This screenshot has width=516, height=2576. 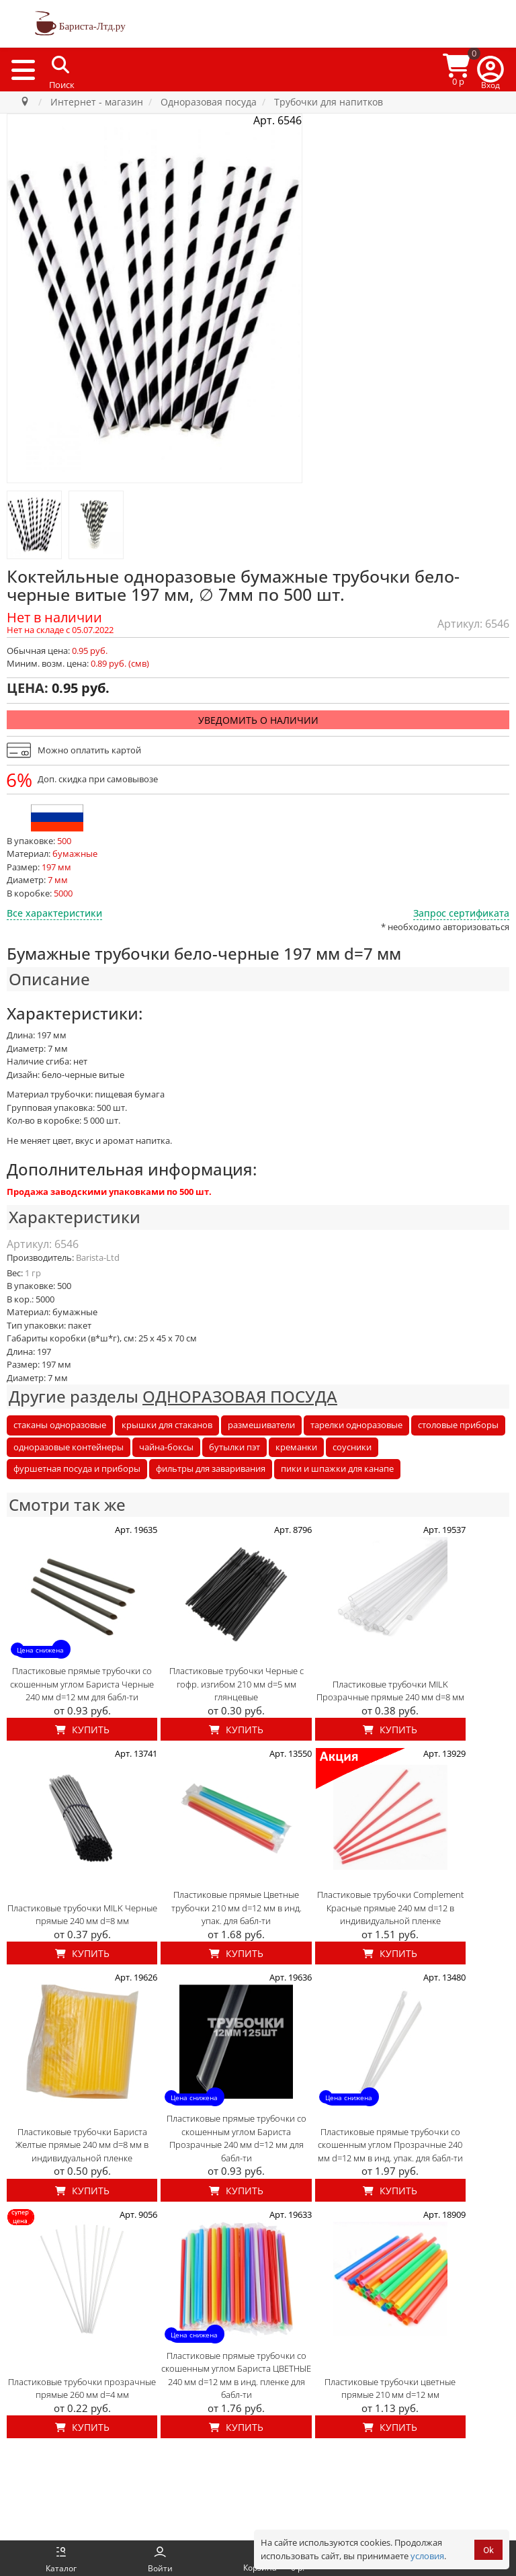 What do you see at coordinates (356, 1425) in the screenshot?
I see `тарелки одноразовые` at bounding box center [356, 1425].